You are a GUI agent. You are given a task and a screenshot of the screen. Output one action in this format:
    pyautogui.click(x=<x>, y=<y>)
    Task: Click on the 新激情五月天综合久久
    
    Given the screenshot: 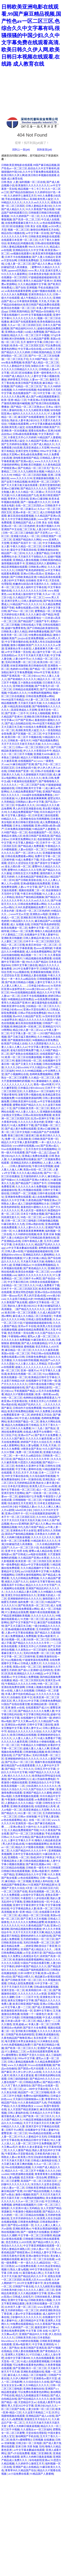 What is the action you would take?
    pyautogui.click(x=37, y=2419)
    